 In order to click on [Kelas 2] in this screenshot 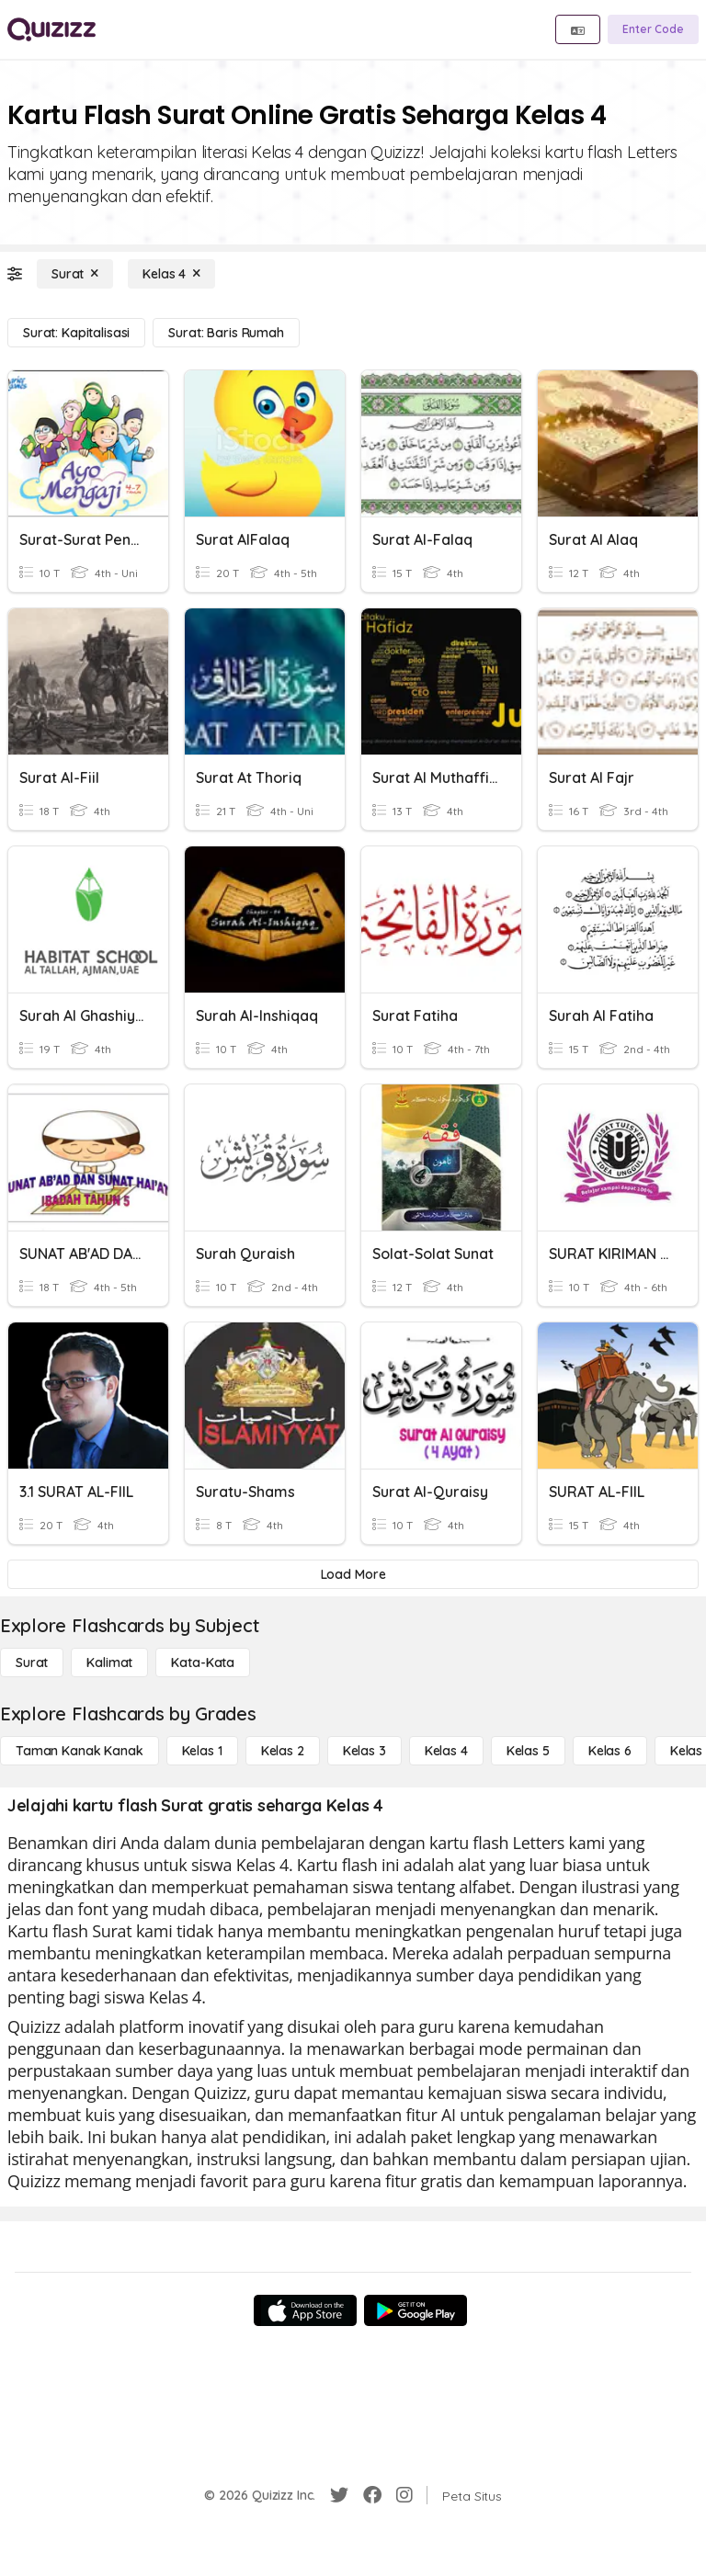, I will do `click(282, 1750)`.